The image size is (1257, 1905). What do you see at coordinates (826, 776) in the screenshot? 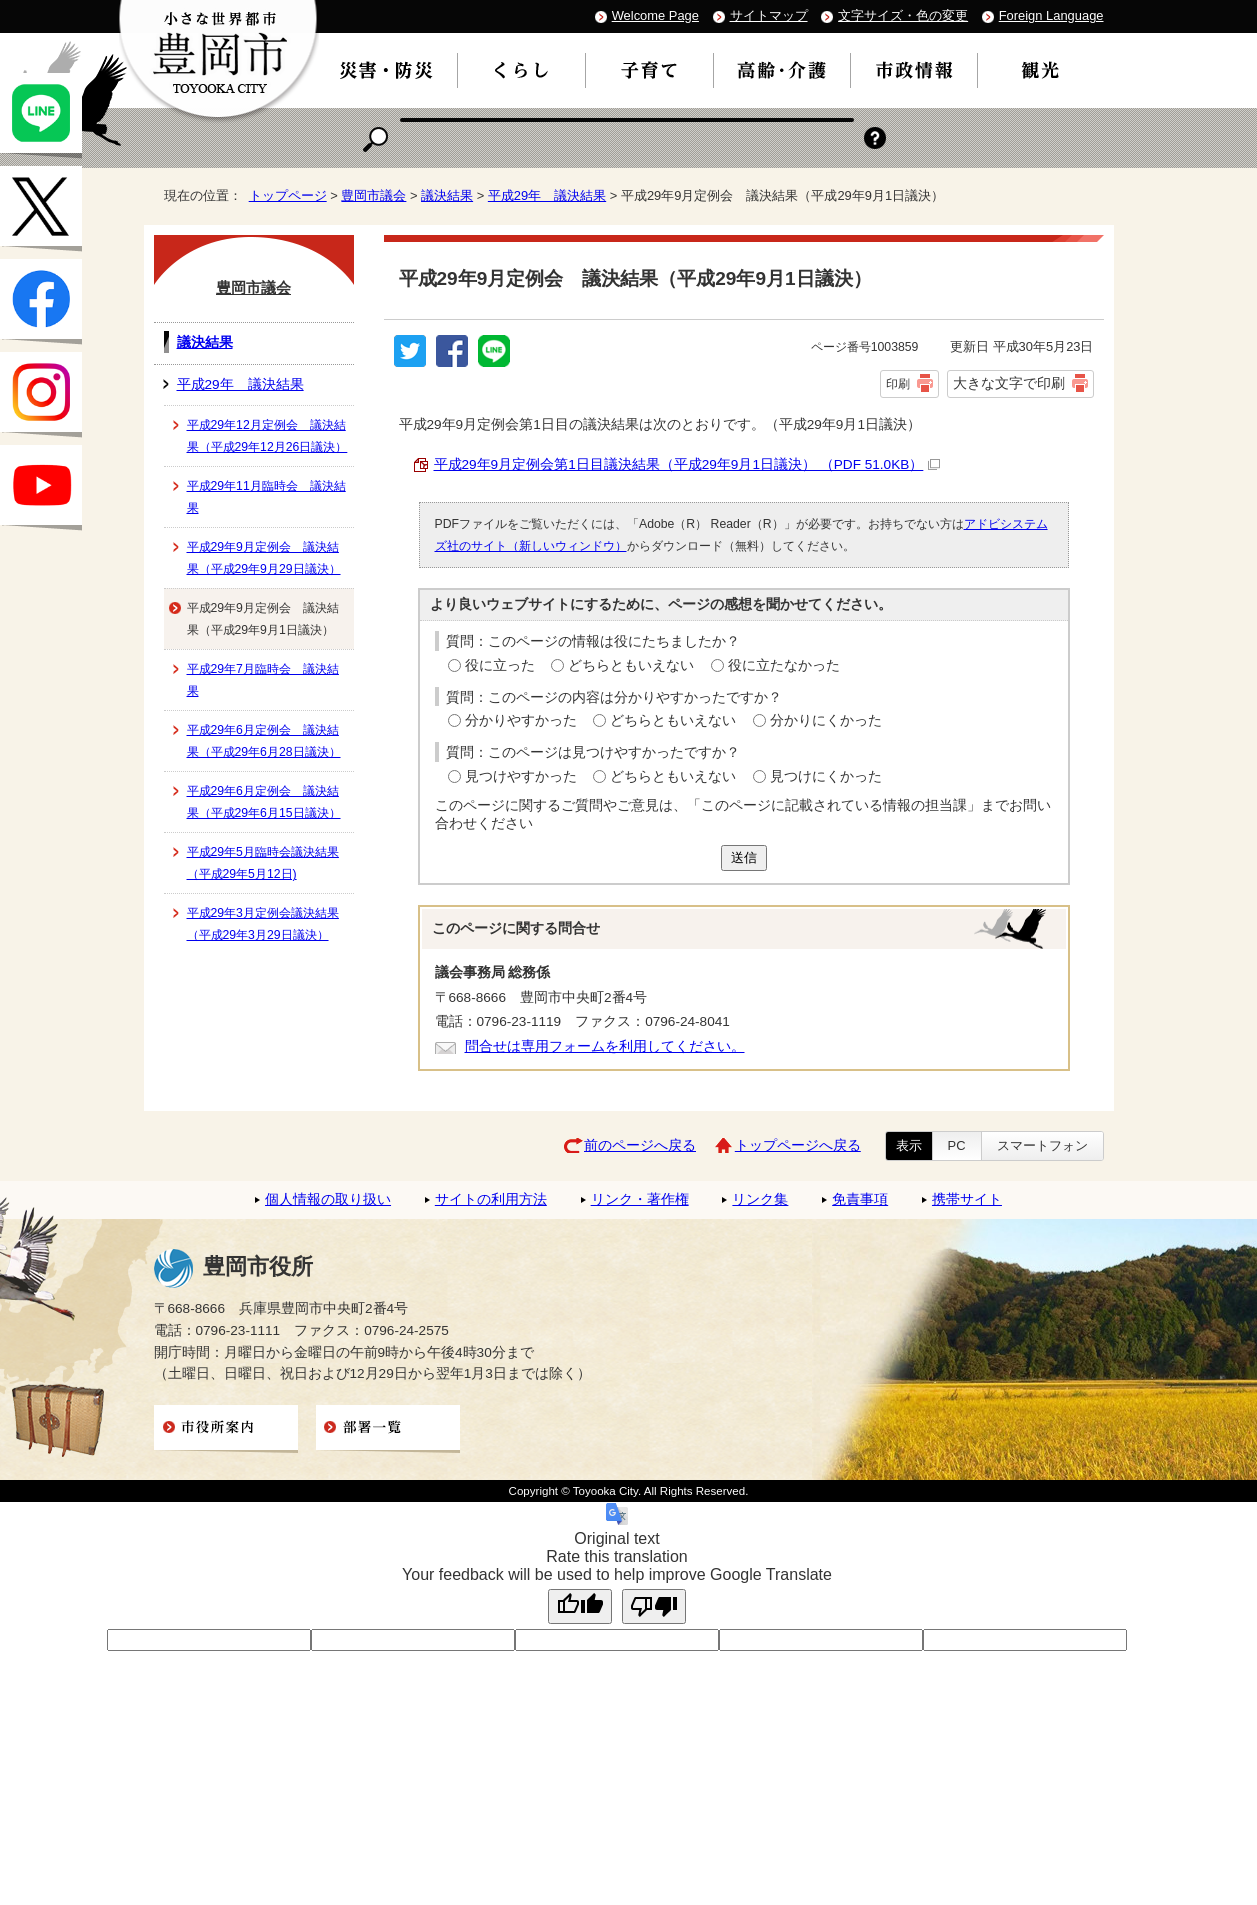
I see `見つけにくかった` at bounding box center [826, 776].